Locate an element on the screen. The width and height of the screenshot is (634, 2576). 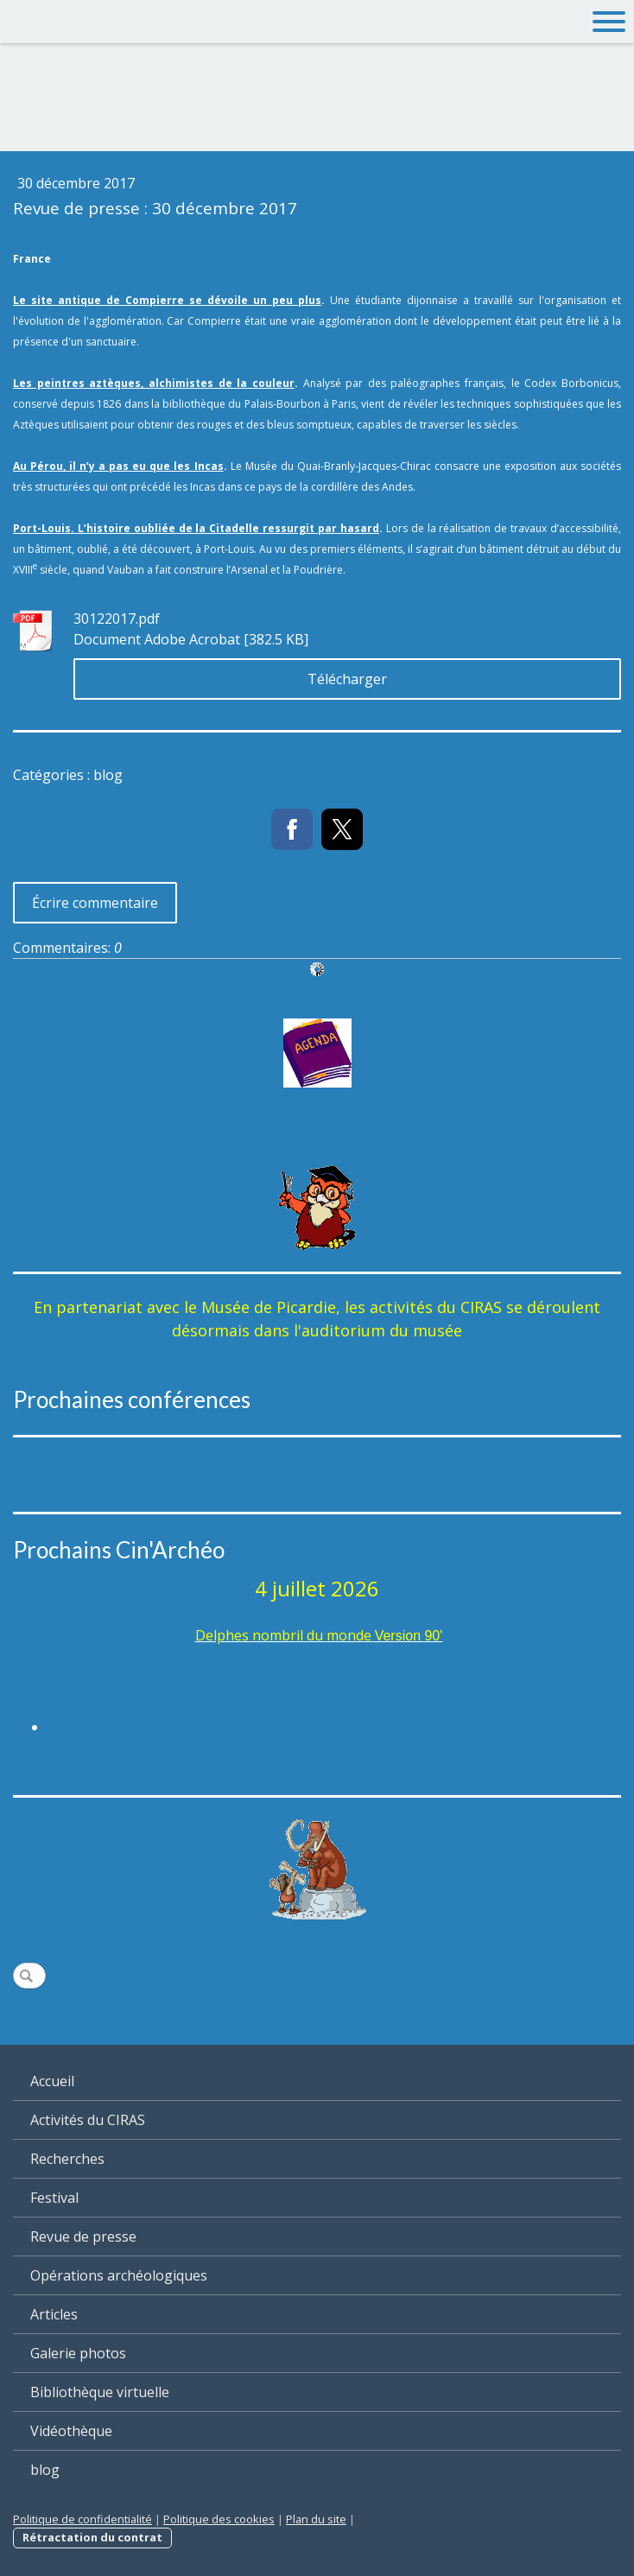
Télécharger is located at coordinates (347, 678).